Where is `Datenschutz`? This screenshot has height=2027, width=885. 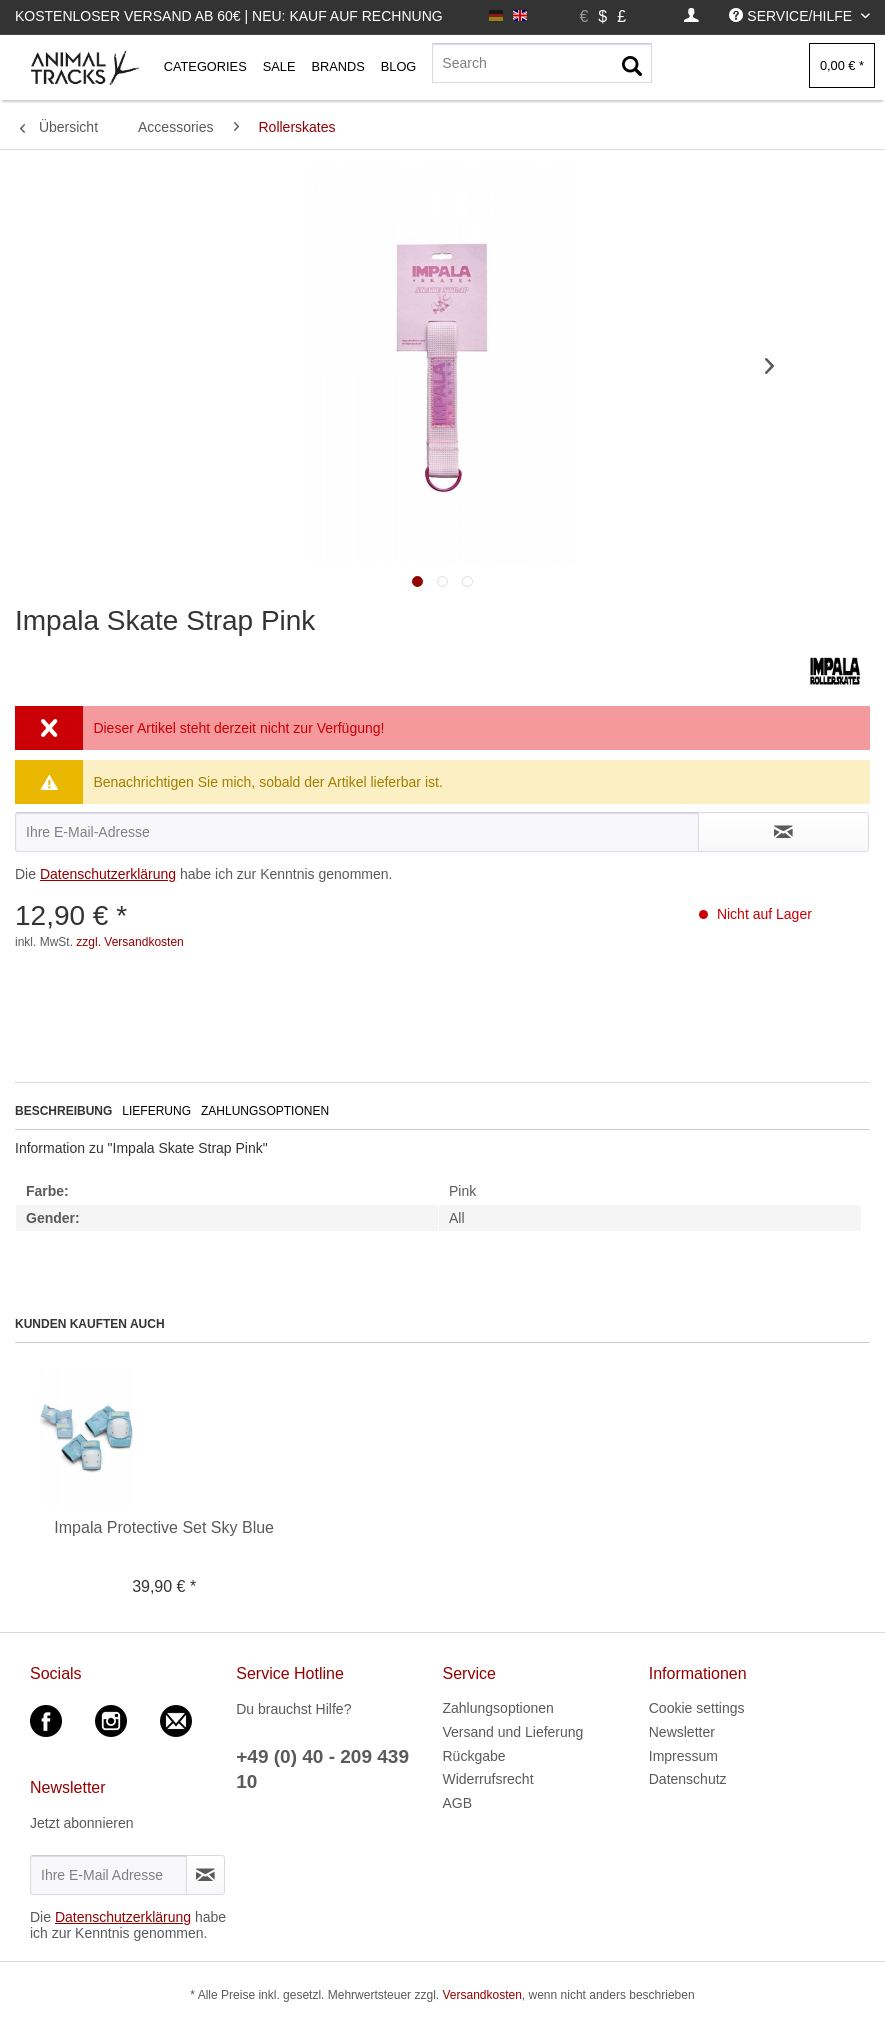
Datenschutz is located at coordinates (688, 1779).